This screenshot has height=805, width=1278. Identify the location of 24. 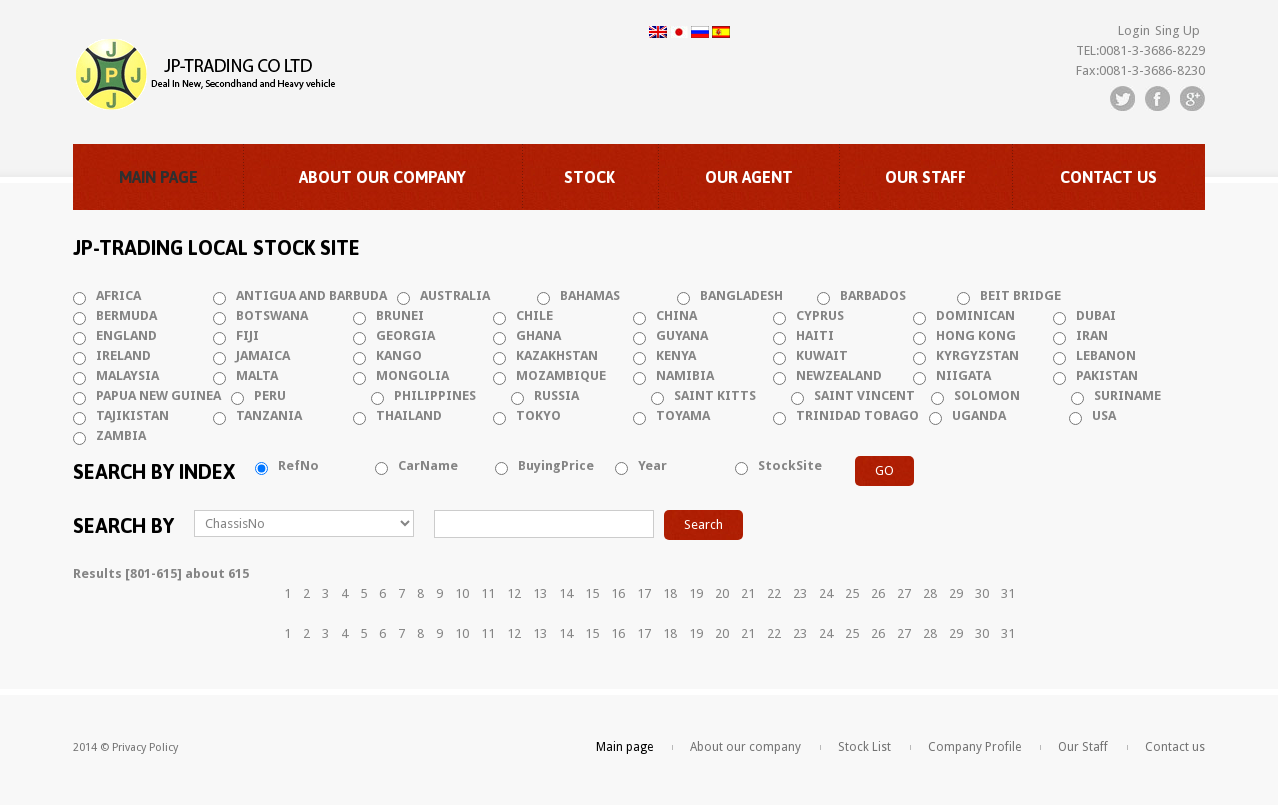
(826, 593).